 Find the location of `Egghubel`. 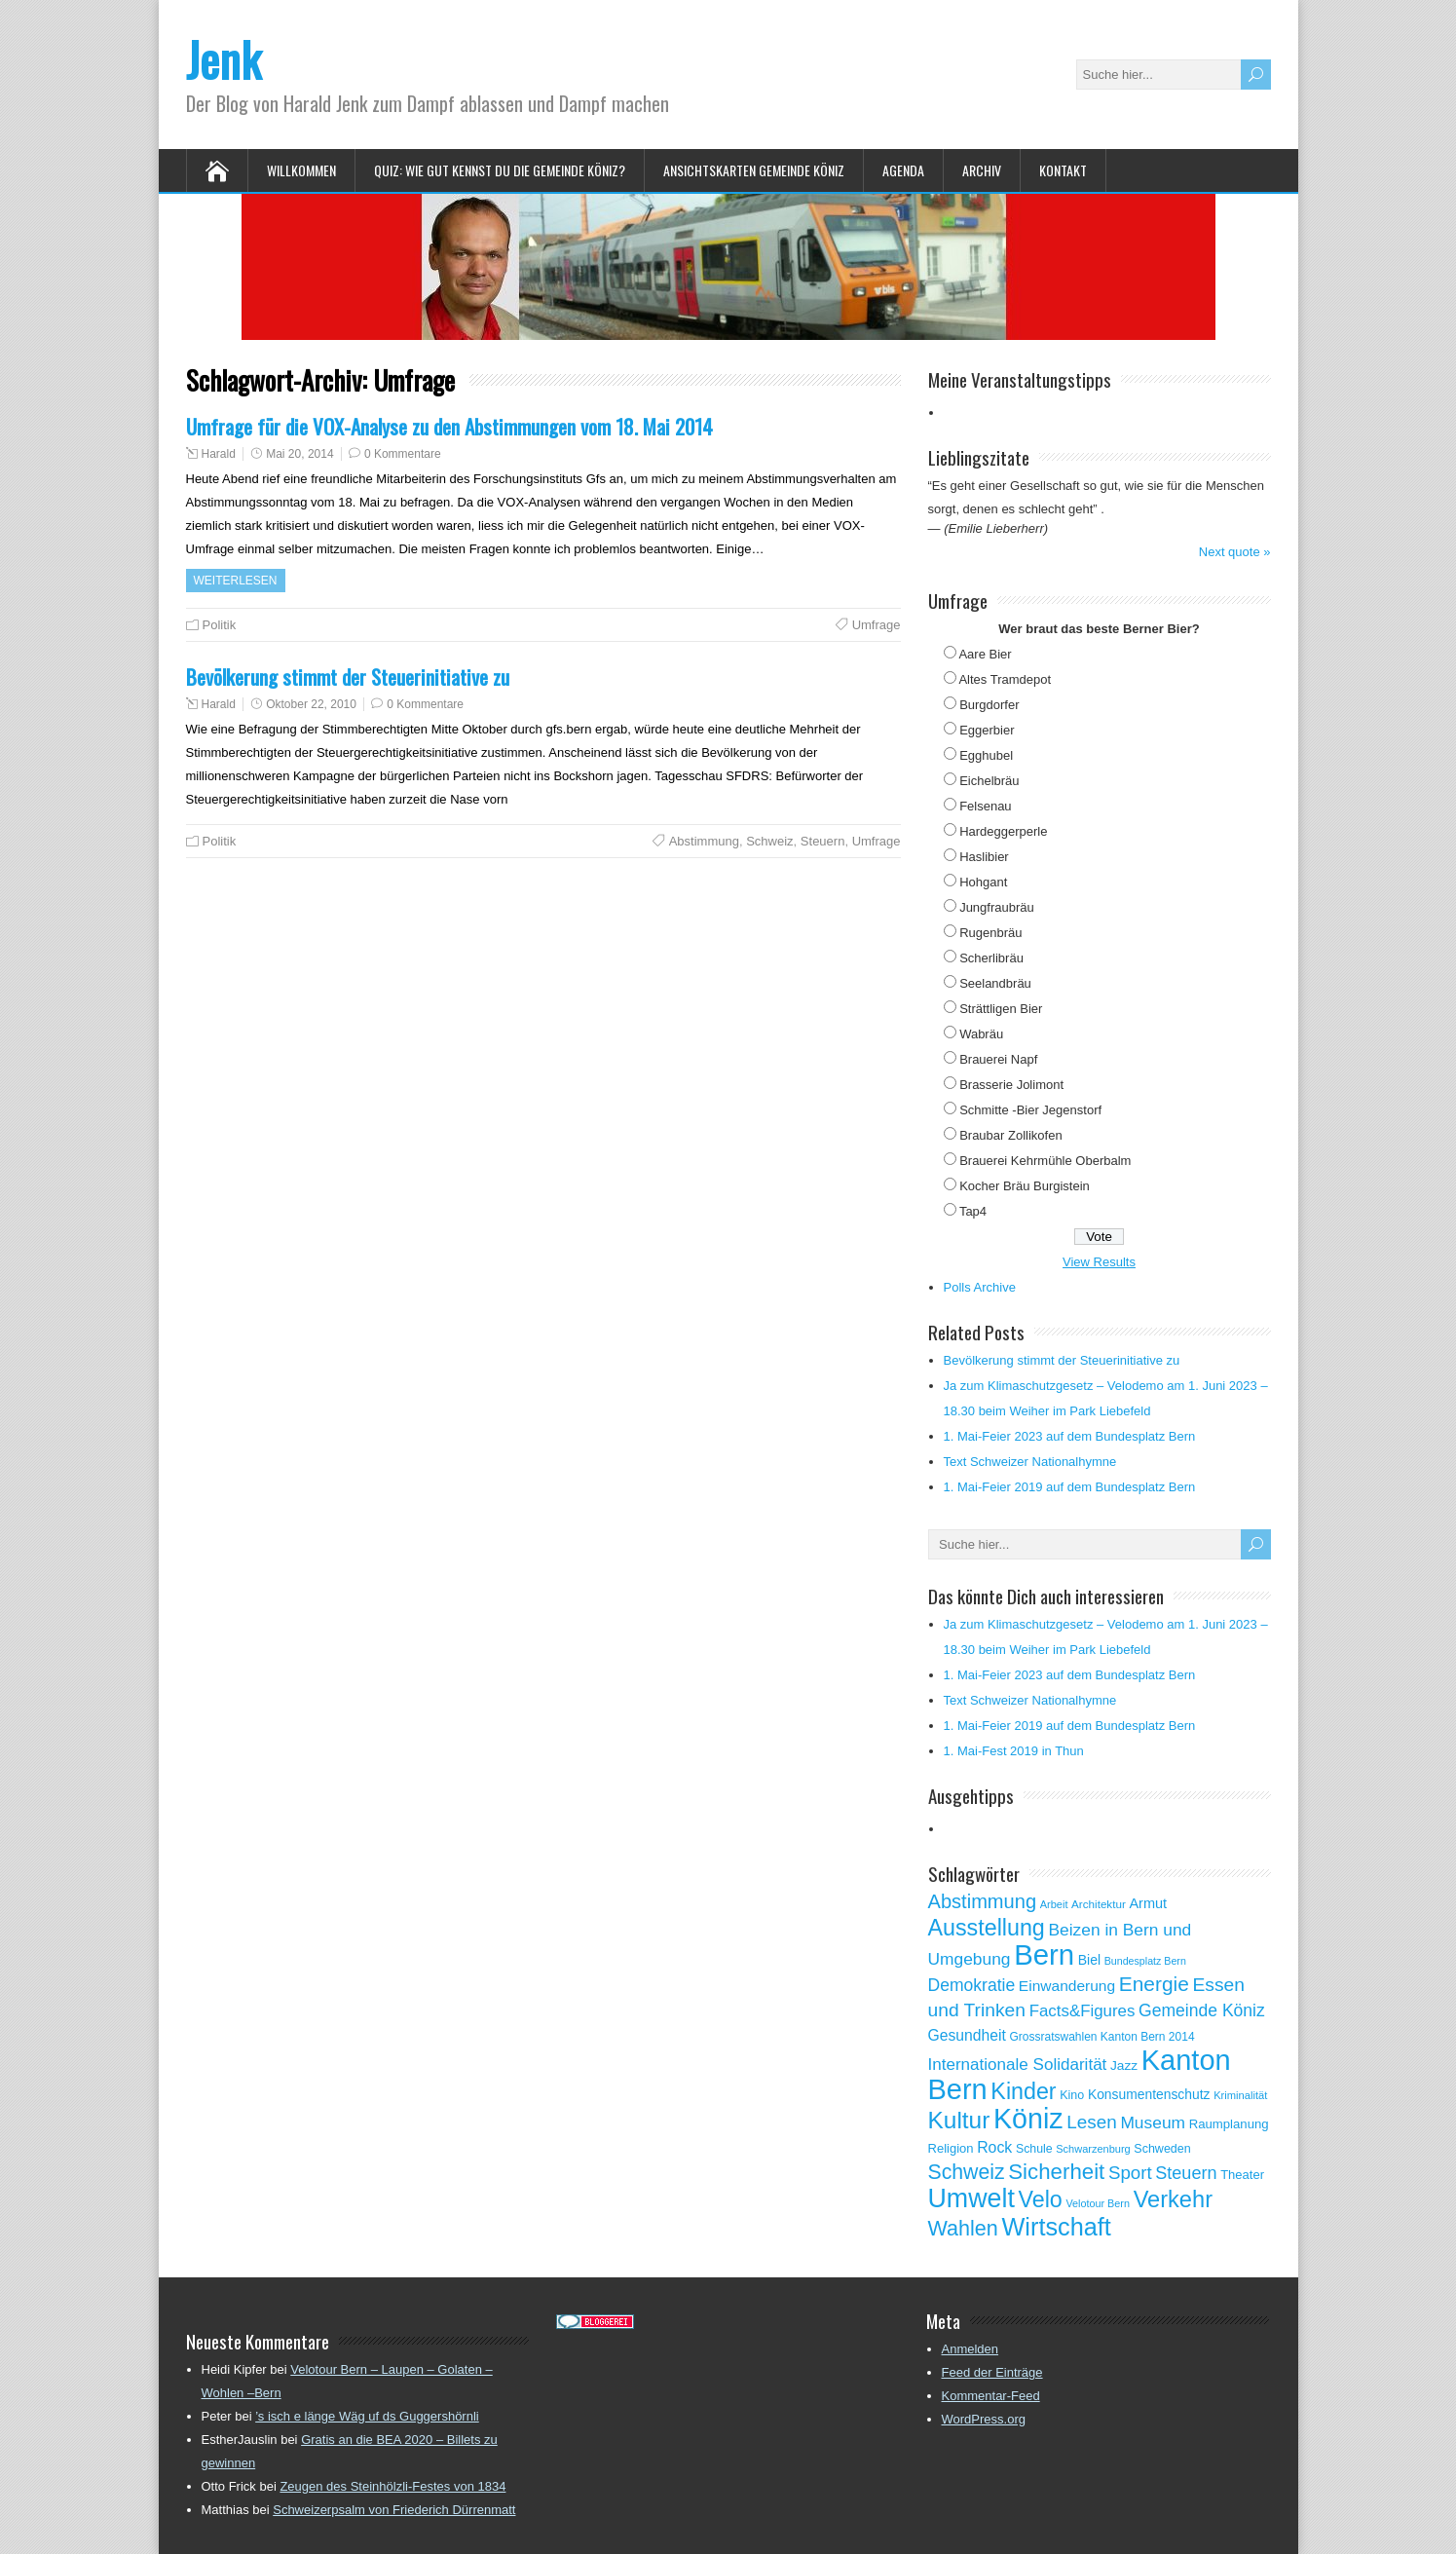

Egghubel is located at coordinates (986, 755).